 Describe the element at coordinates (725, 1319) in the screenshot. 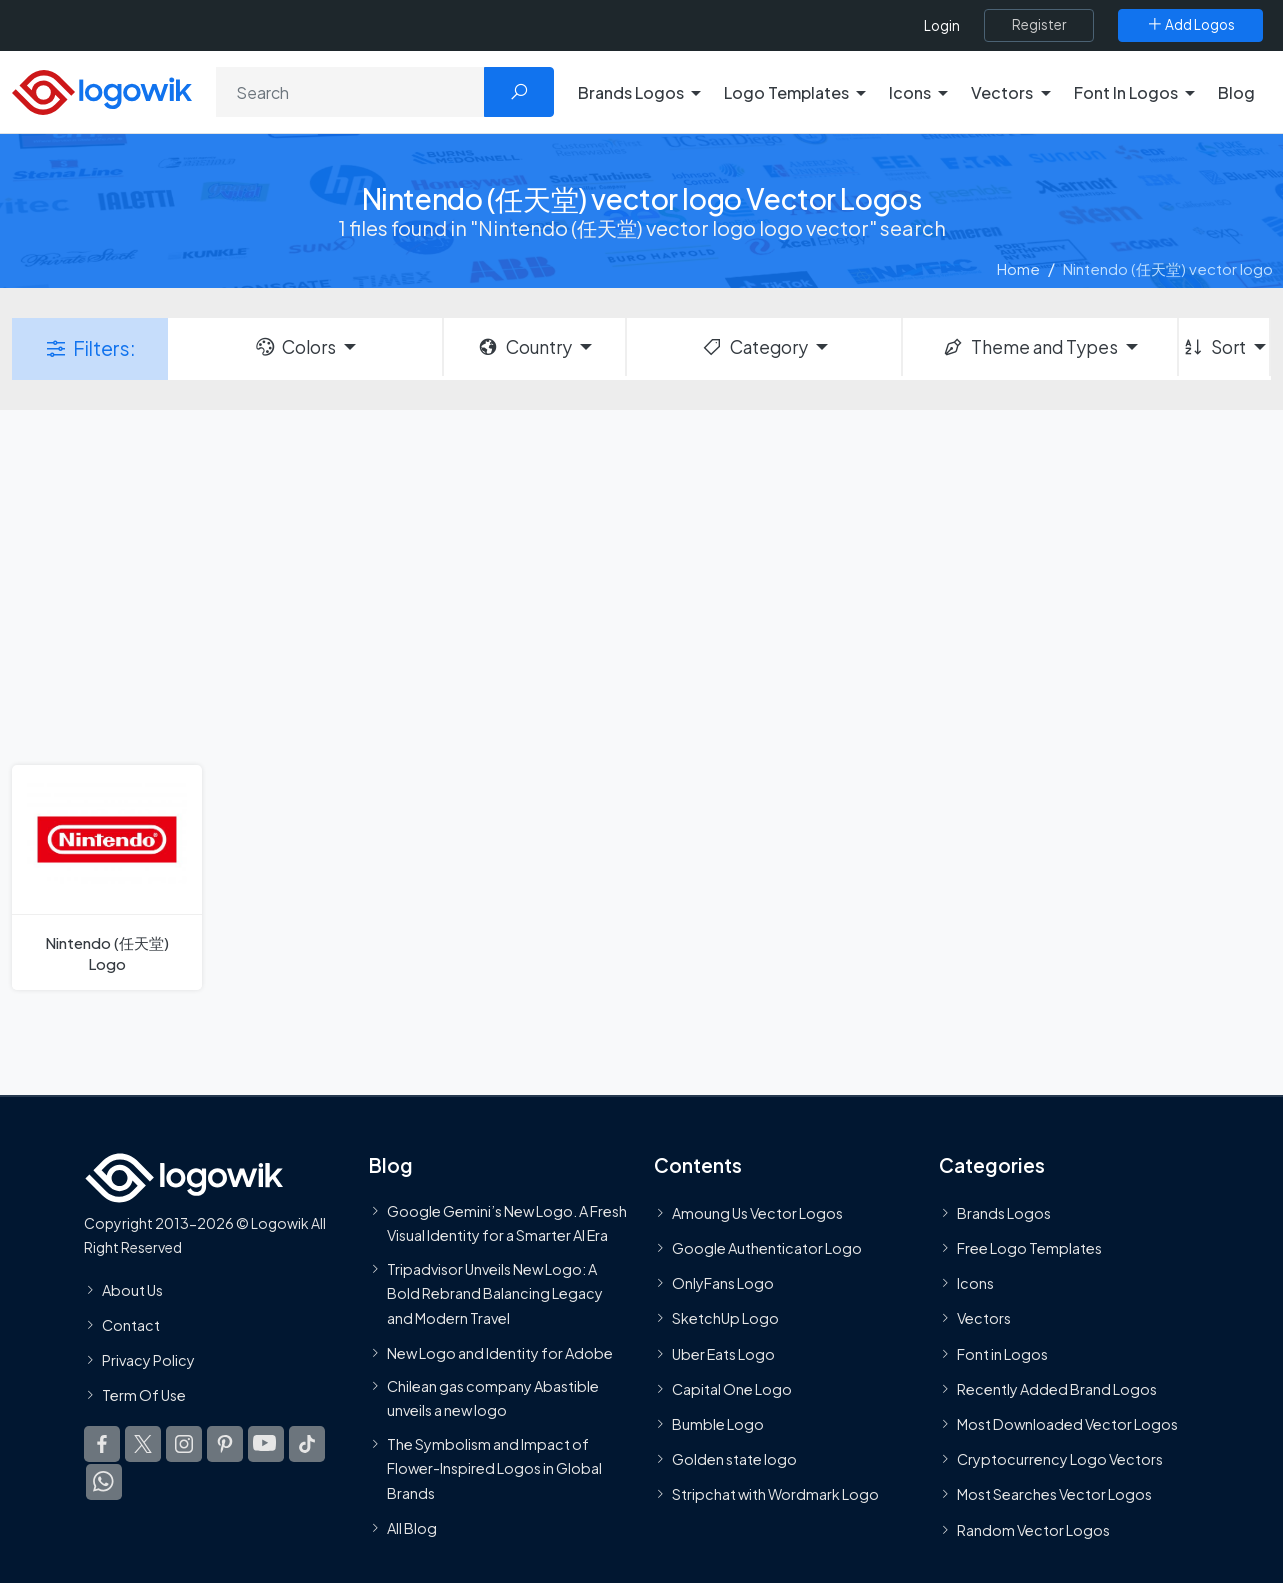

I see `SketchUp Logo [Vector Elements]` at that location.